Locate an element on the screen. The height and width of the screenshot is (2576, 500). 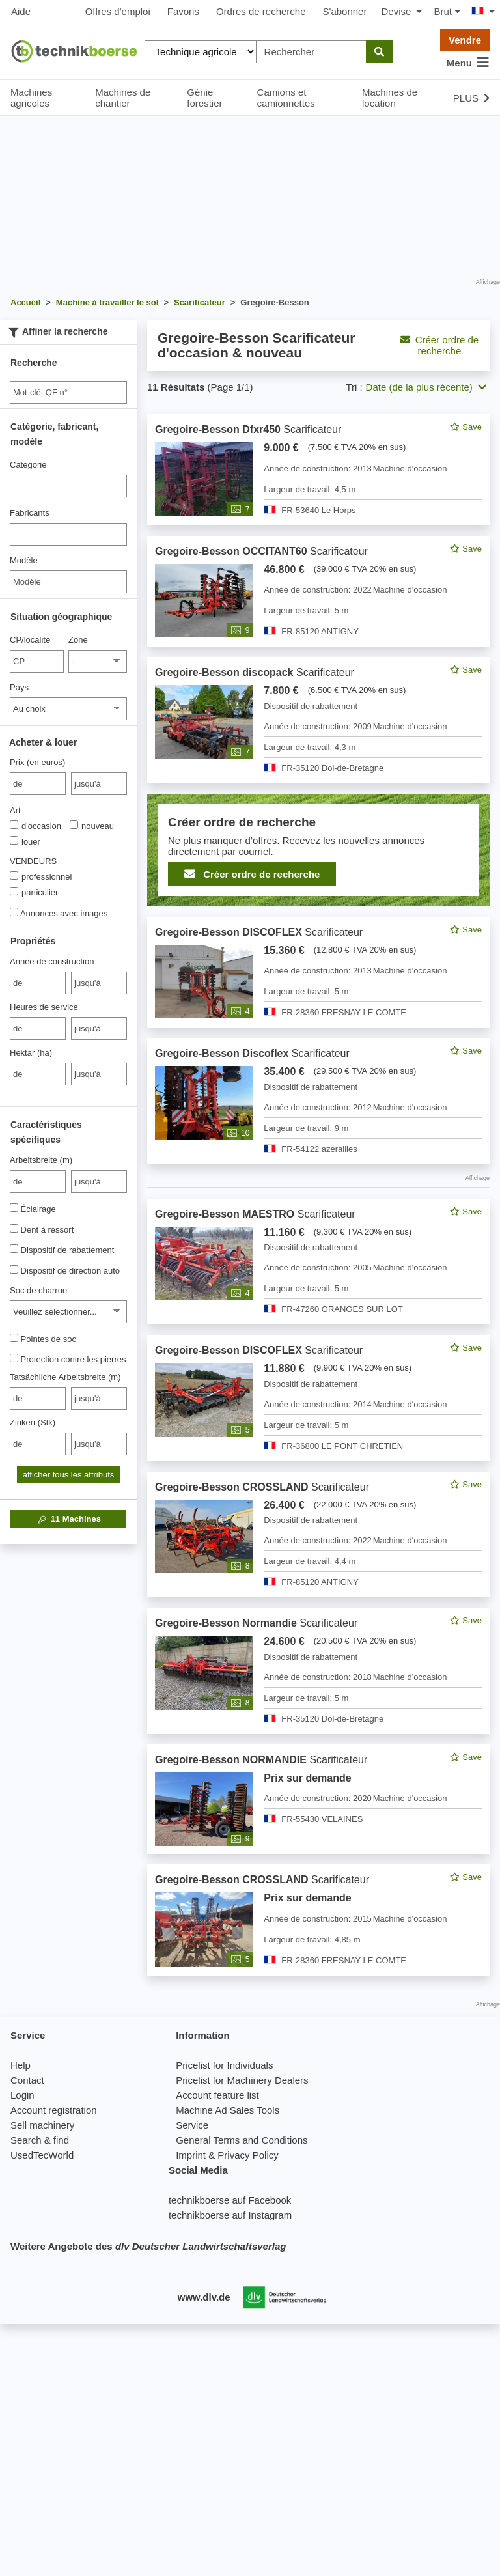
[Soc de charrue] is located at coordinates (68, 1311).